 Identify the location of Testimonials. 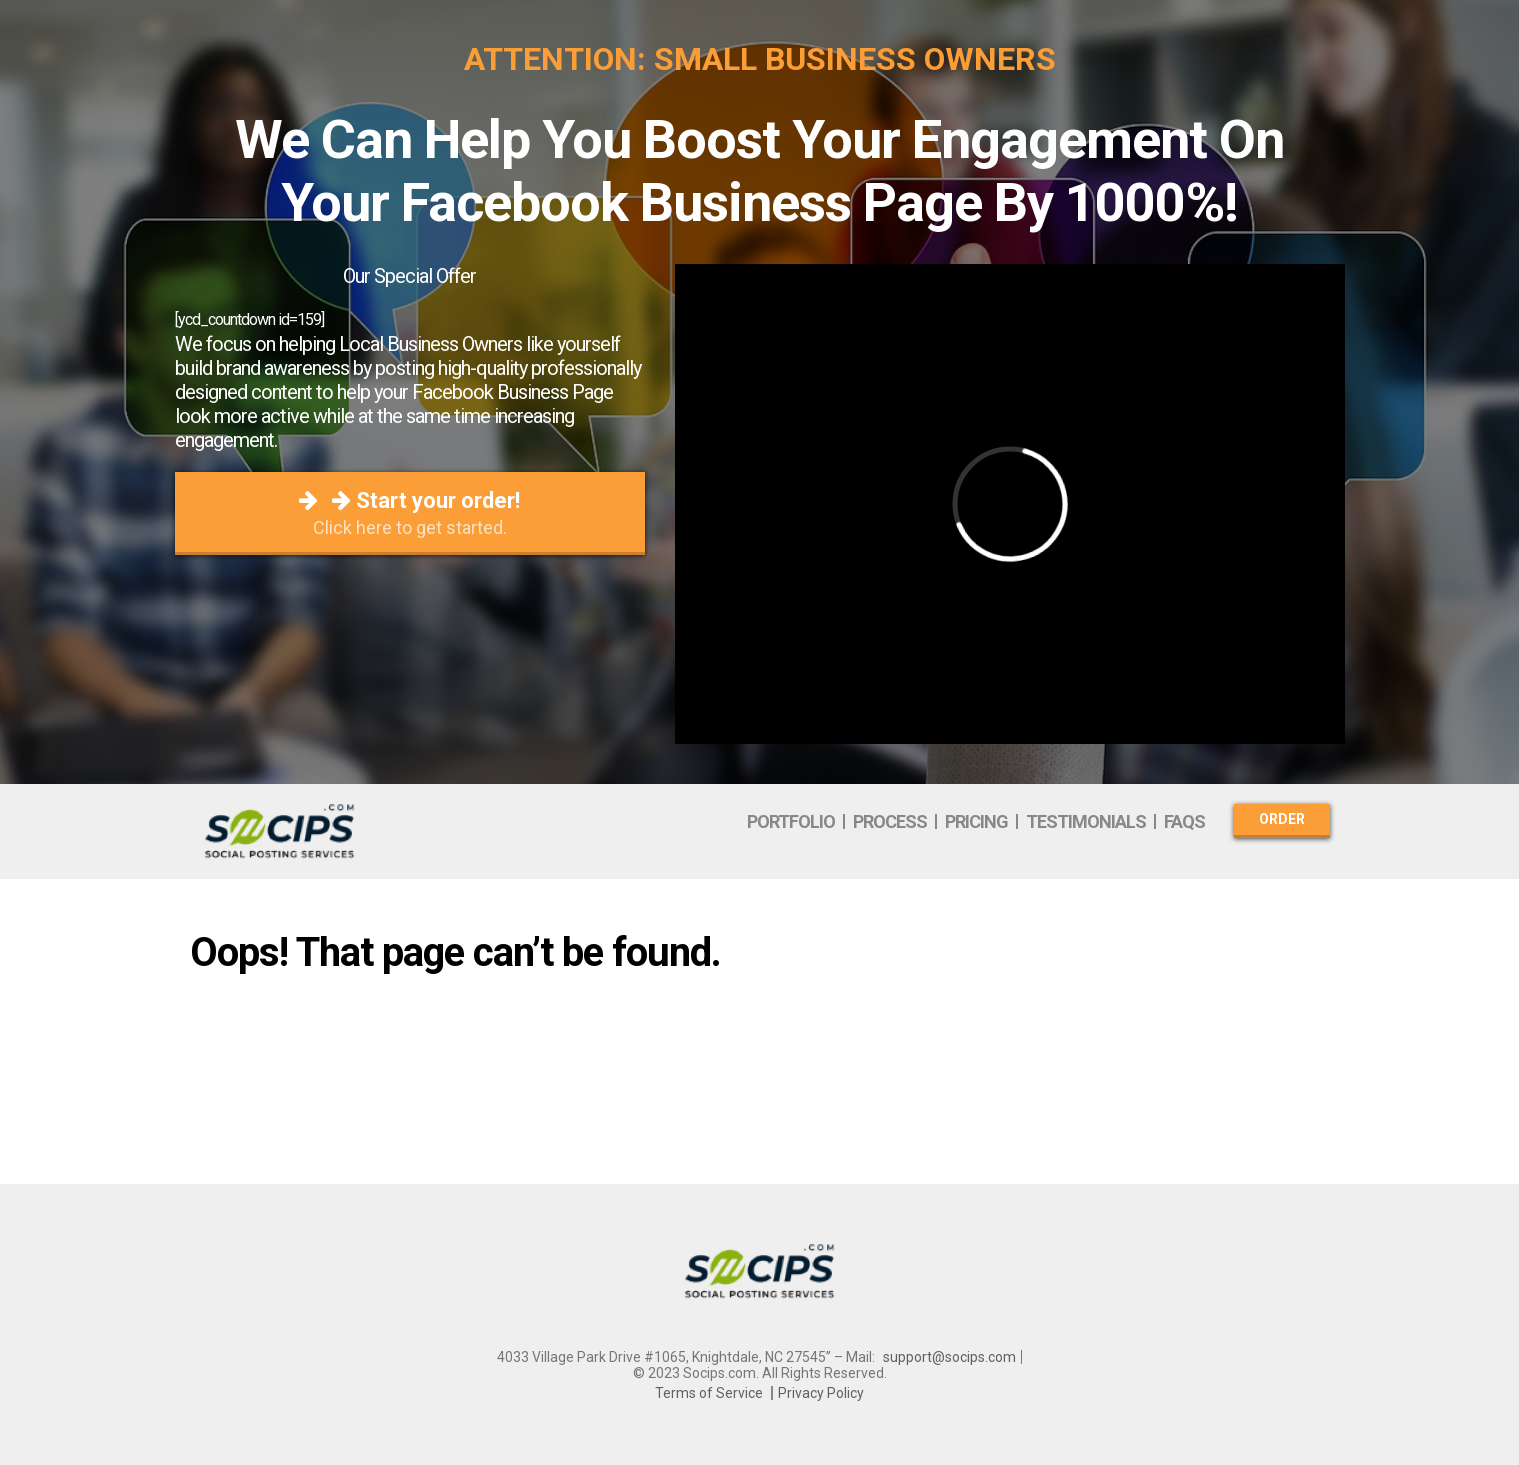
(1086, 821).